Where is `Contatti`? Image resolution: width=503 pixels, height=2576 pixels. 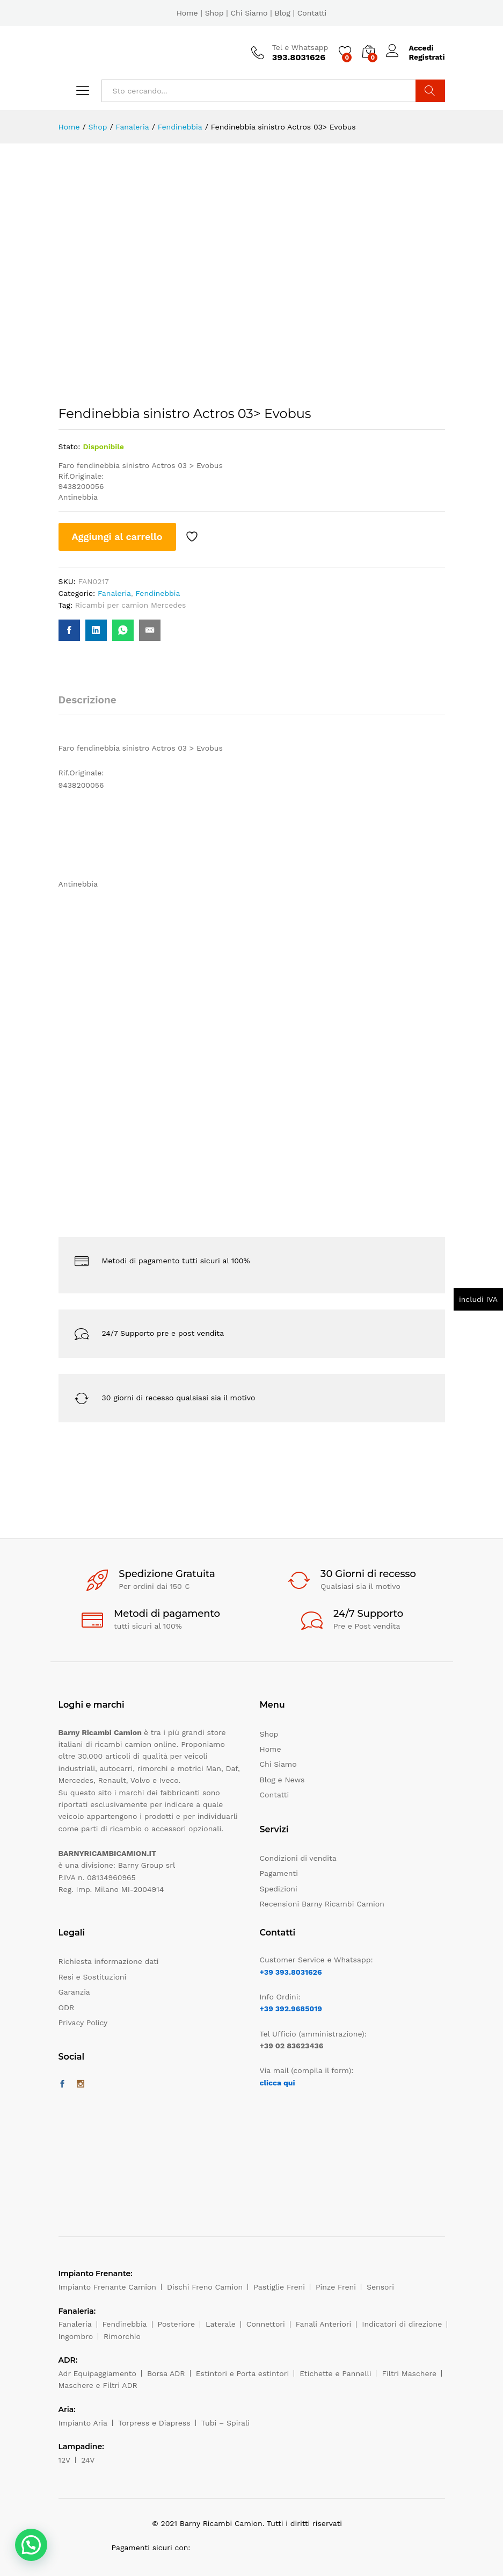
Contatti is located at coordinates (312, 13).